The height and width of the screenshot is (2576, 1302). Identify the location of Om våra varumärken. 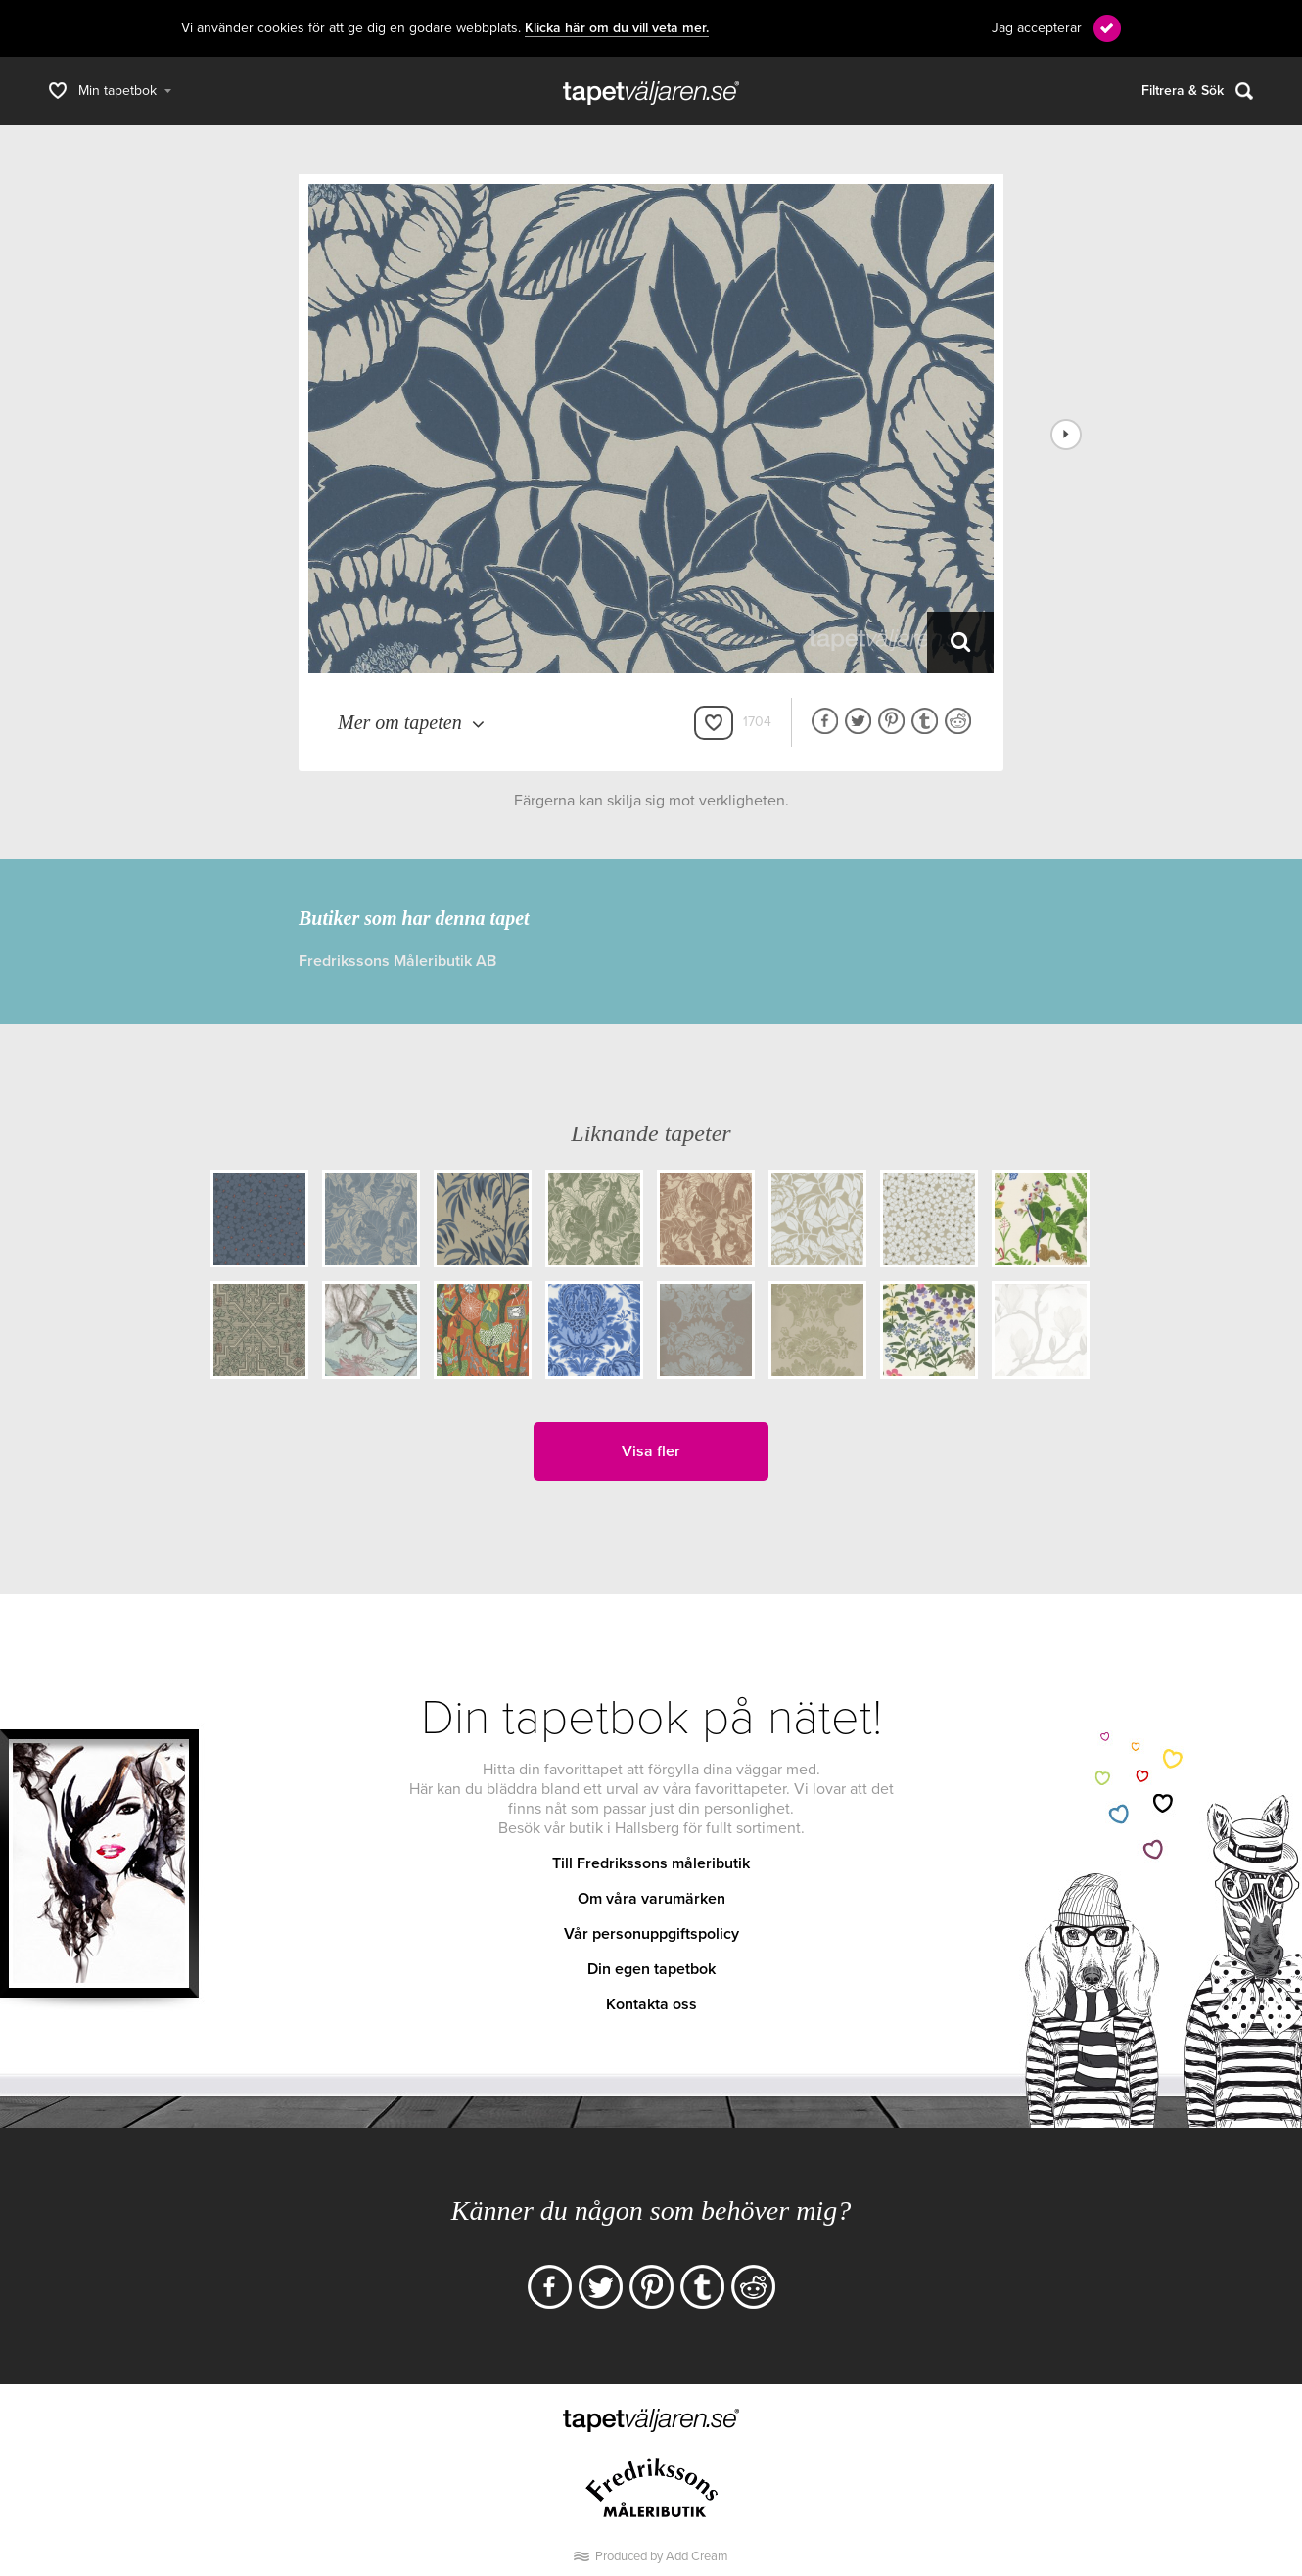
(651, 1899).